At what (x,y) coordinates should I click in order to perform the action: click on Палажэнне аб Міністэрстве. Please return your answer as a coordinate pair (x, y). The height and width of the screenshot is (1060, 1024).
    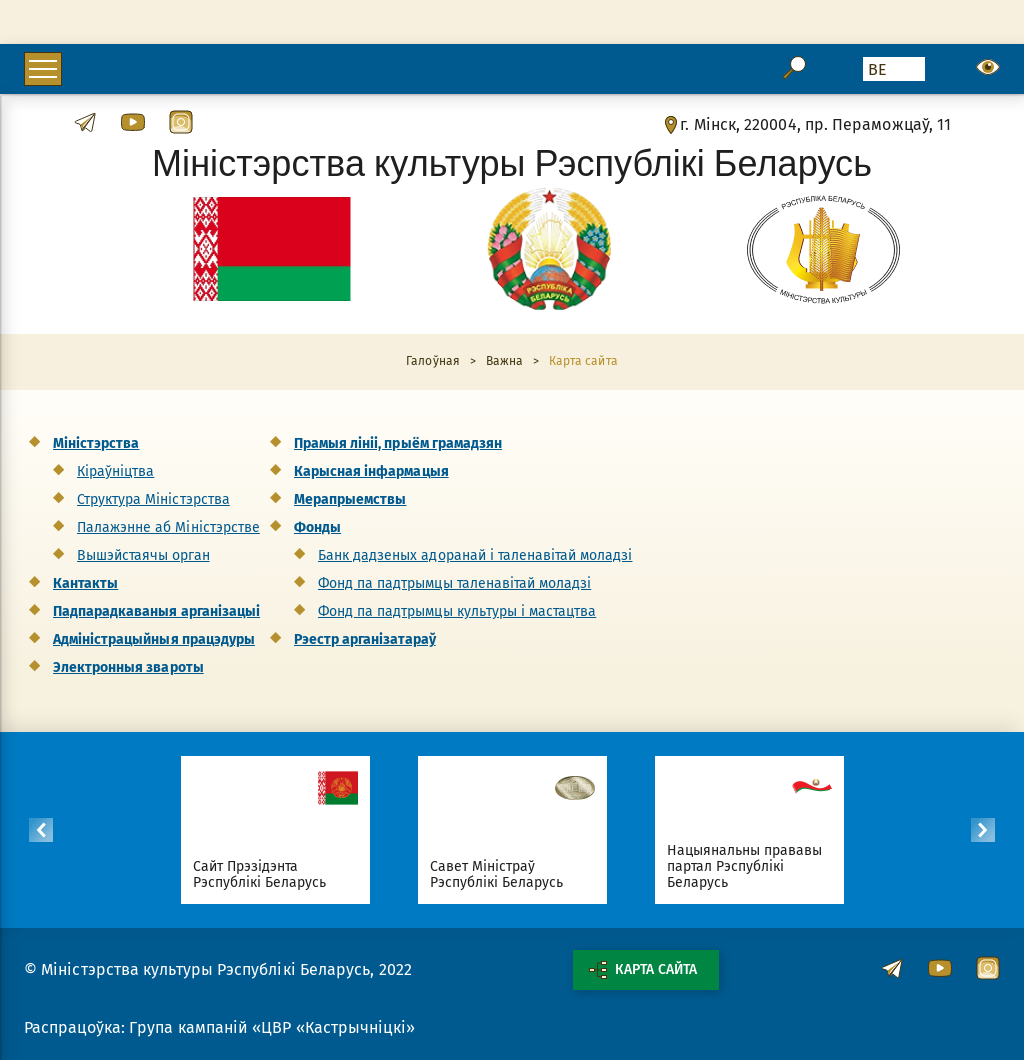
    Looking at the image, I should click on (168, 527).